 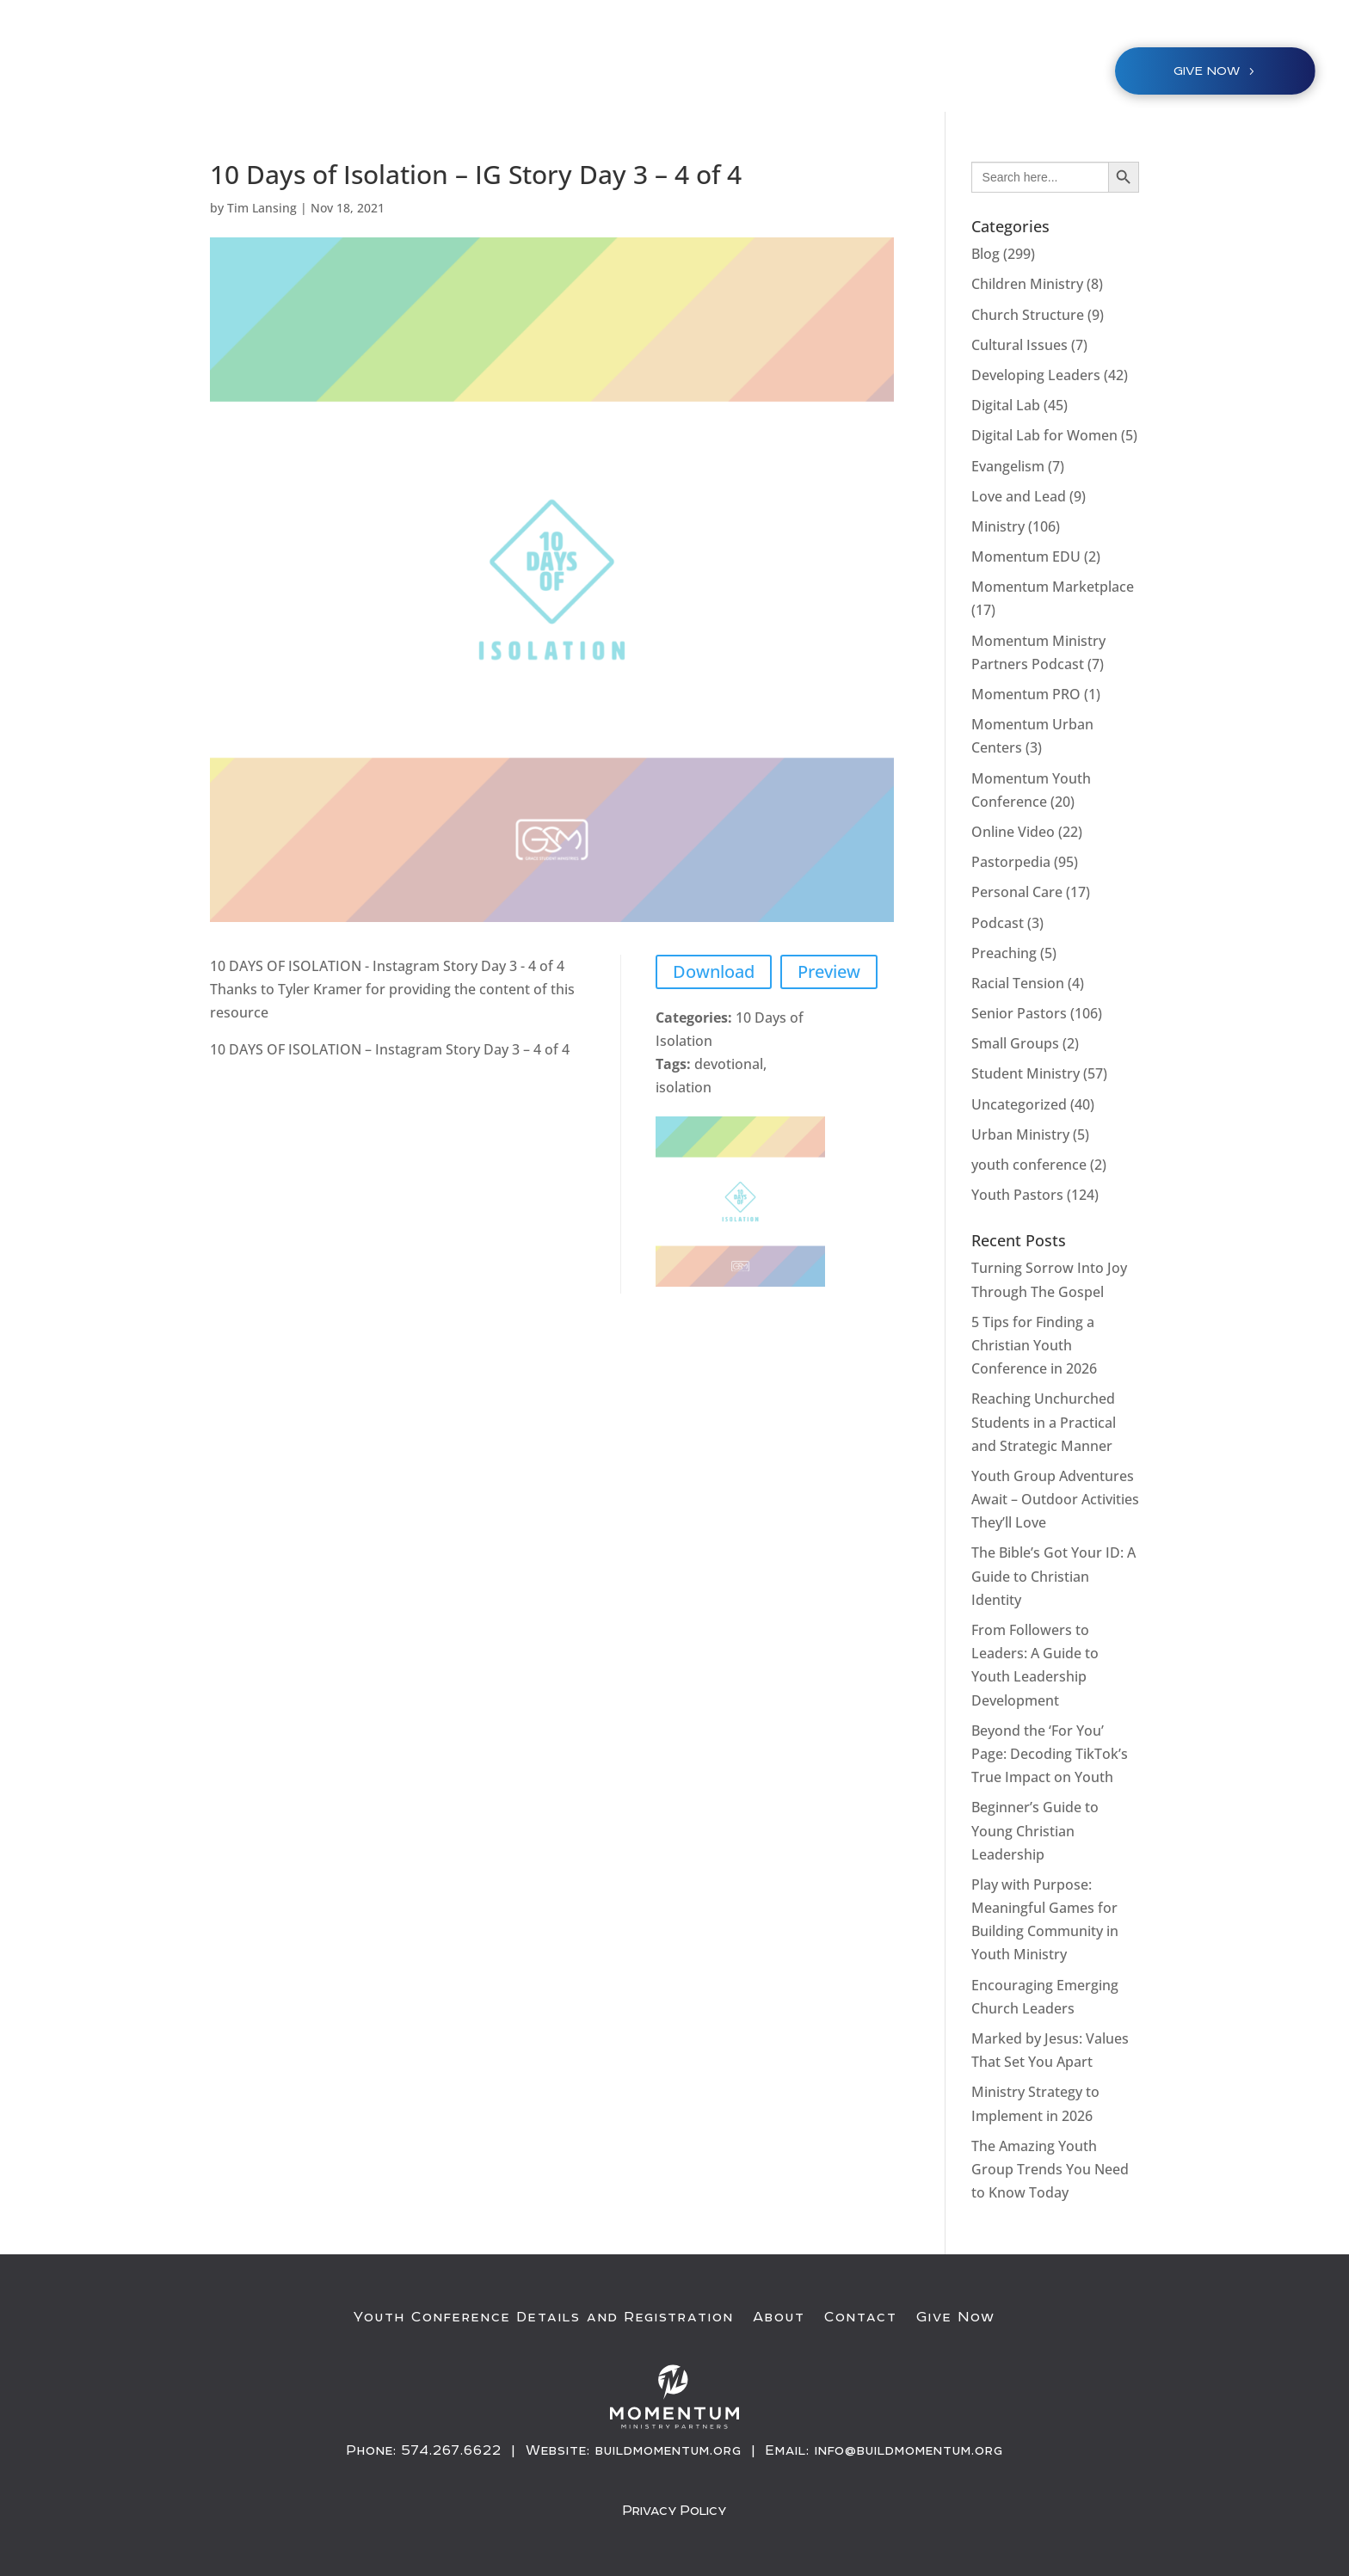 I want to click on About, so click(x=779, y=2317).